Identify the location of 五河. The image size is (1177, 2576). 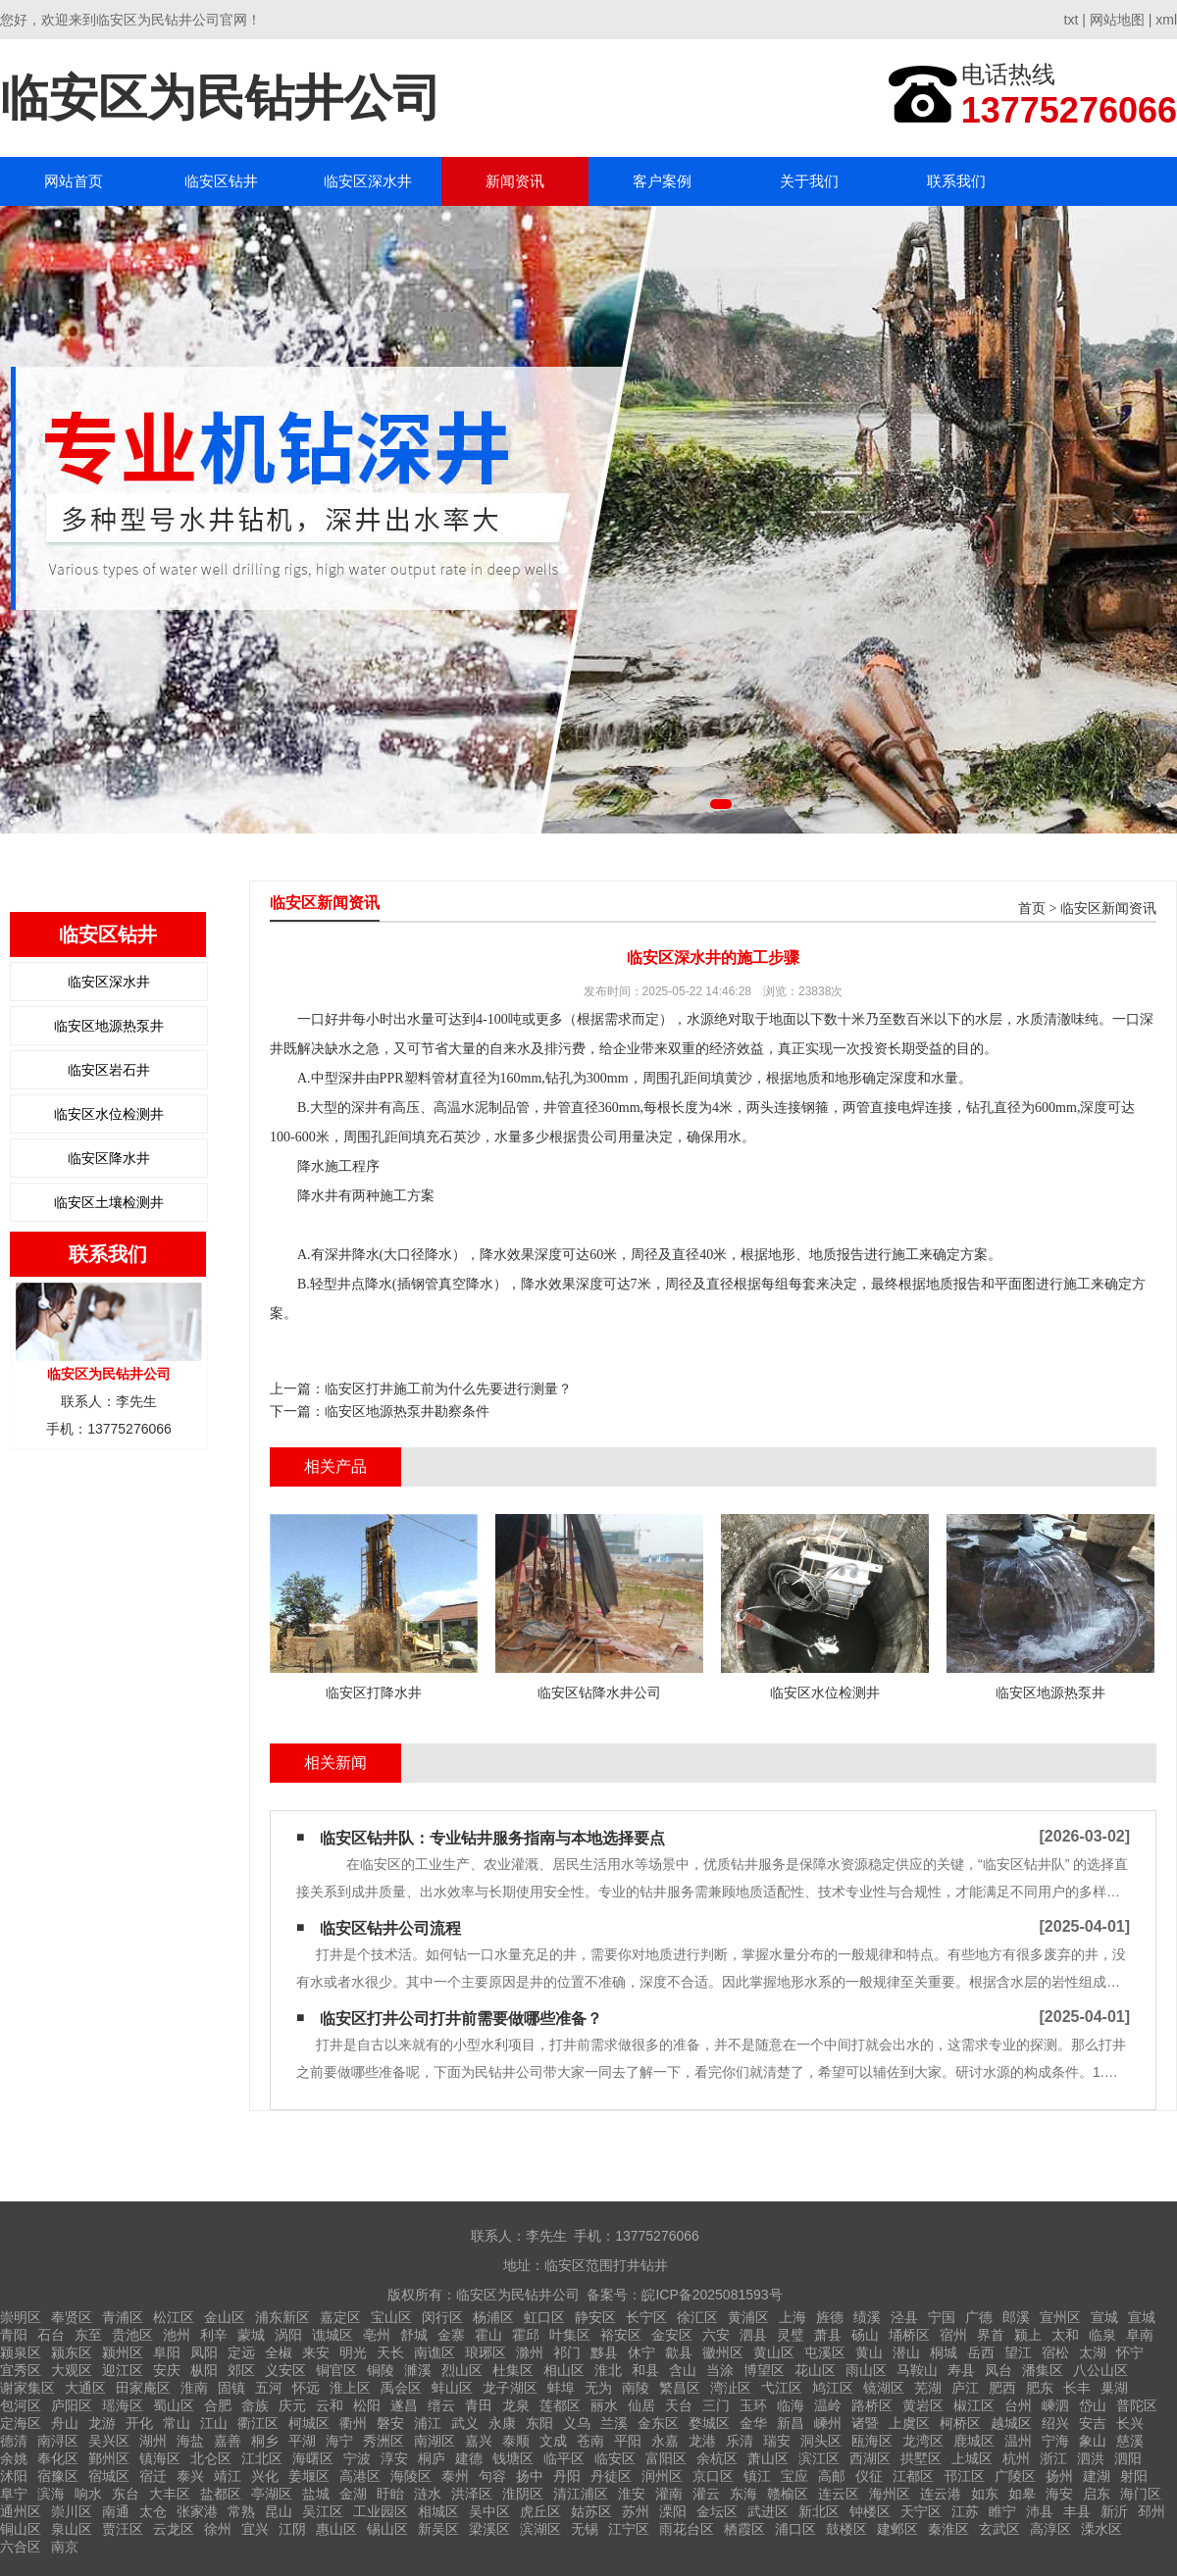
(268, 2388).